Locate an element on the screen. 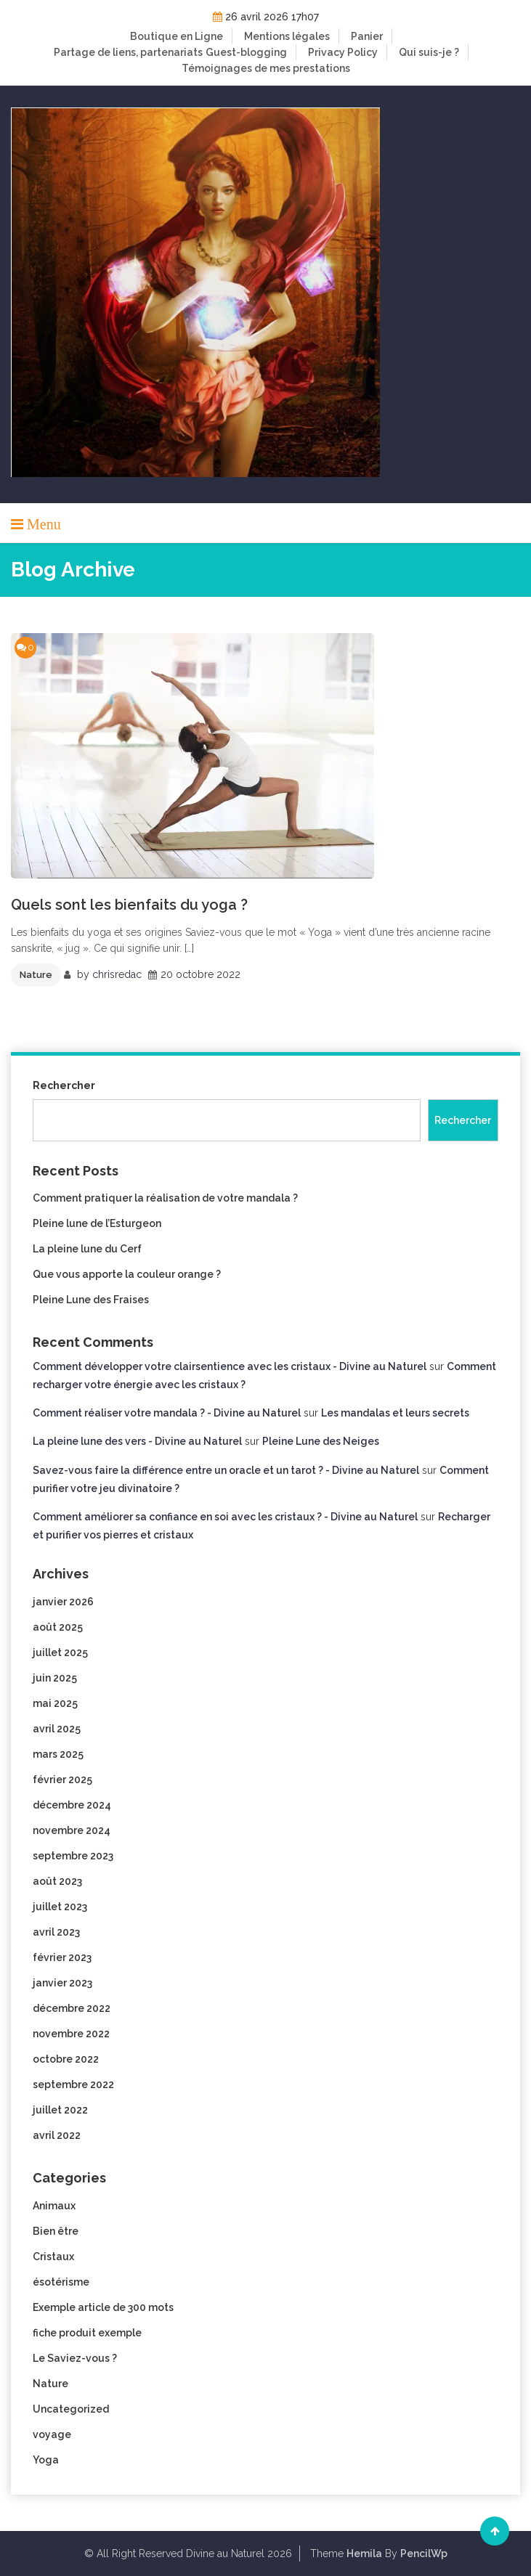 The width and height of the screenshot is (531, 2576). mai 2025 is located at coordinates (55, 1703).